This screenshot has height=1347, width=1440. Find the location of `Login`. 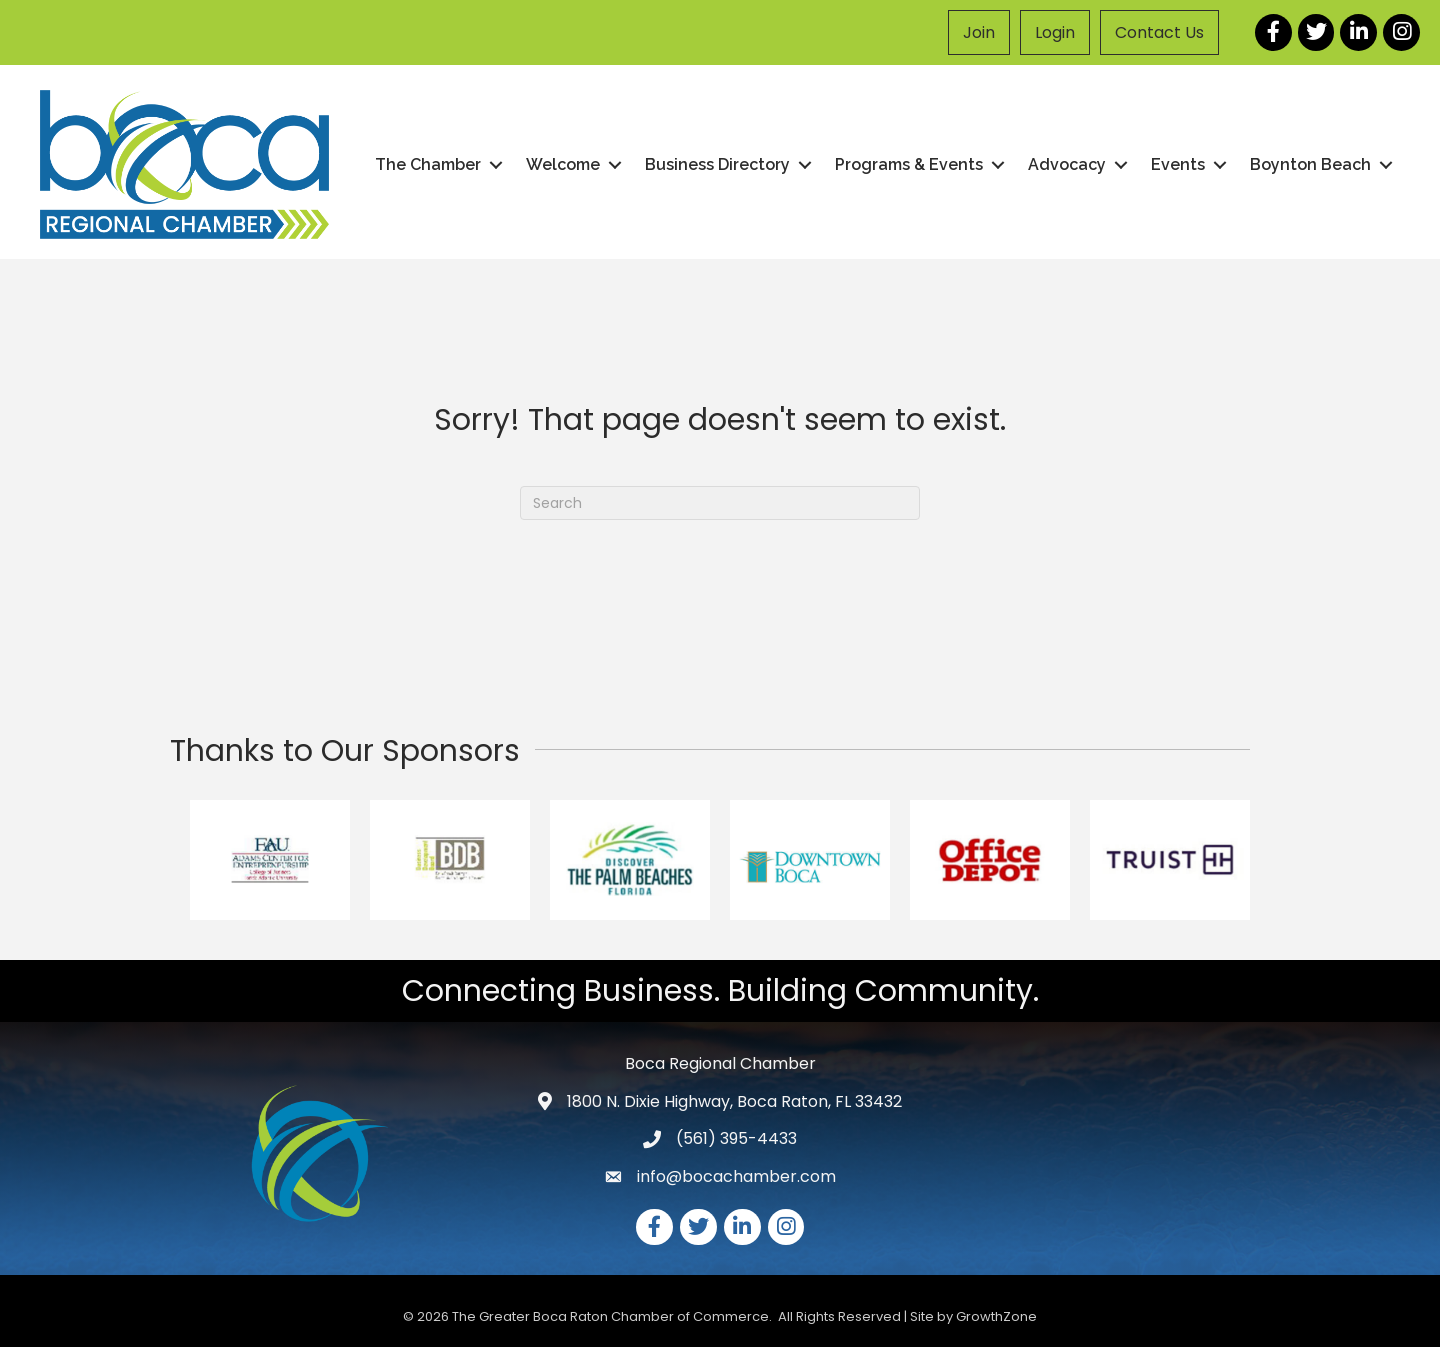

Login is located at coordinates (1055, 32).